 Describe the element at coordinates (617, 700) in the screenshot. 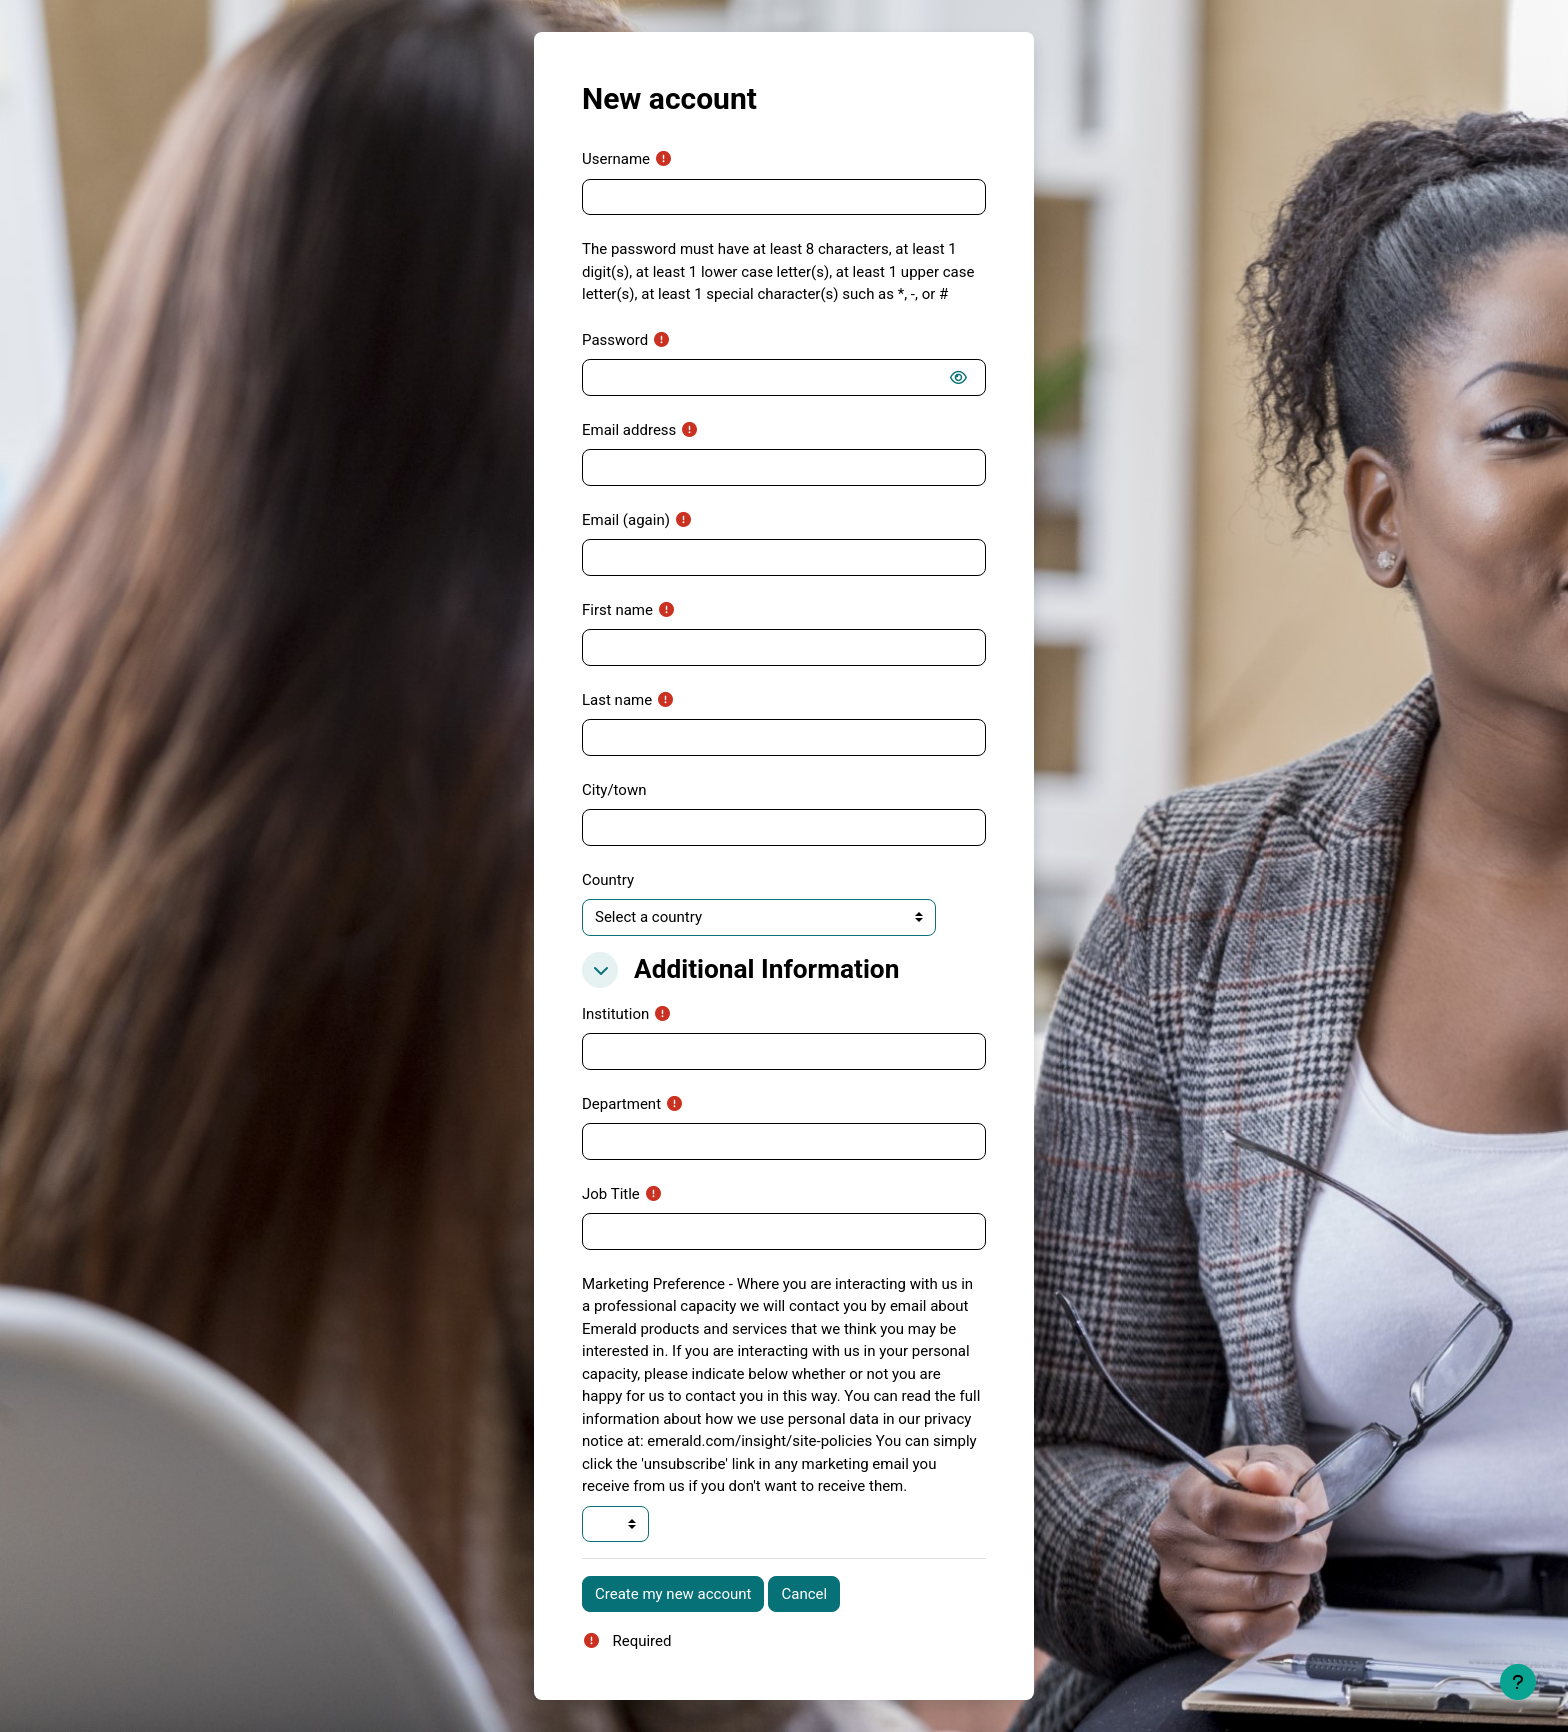

I see `Last name` at that location.